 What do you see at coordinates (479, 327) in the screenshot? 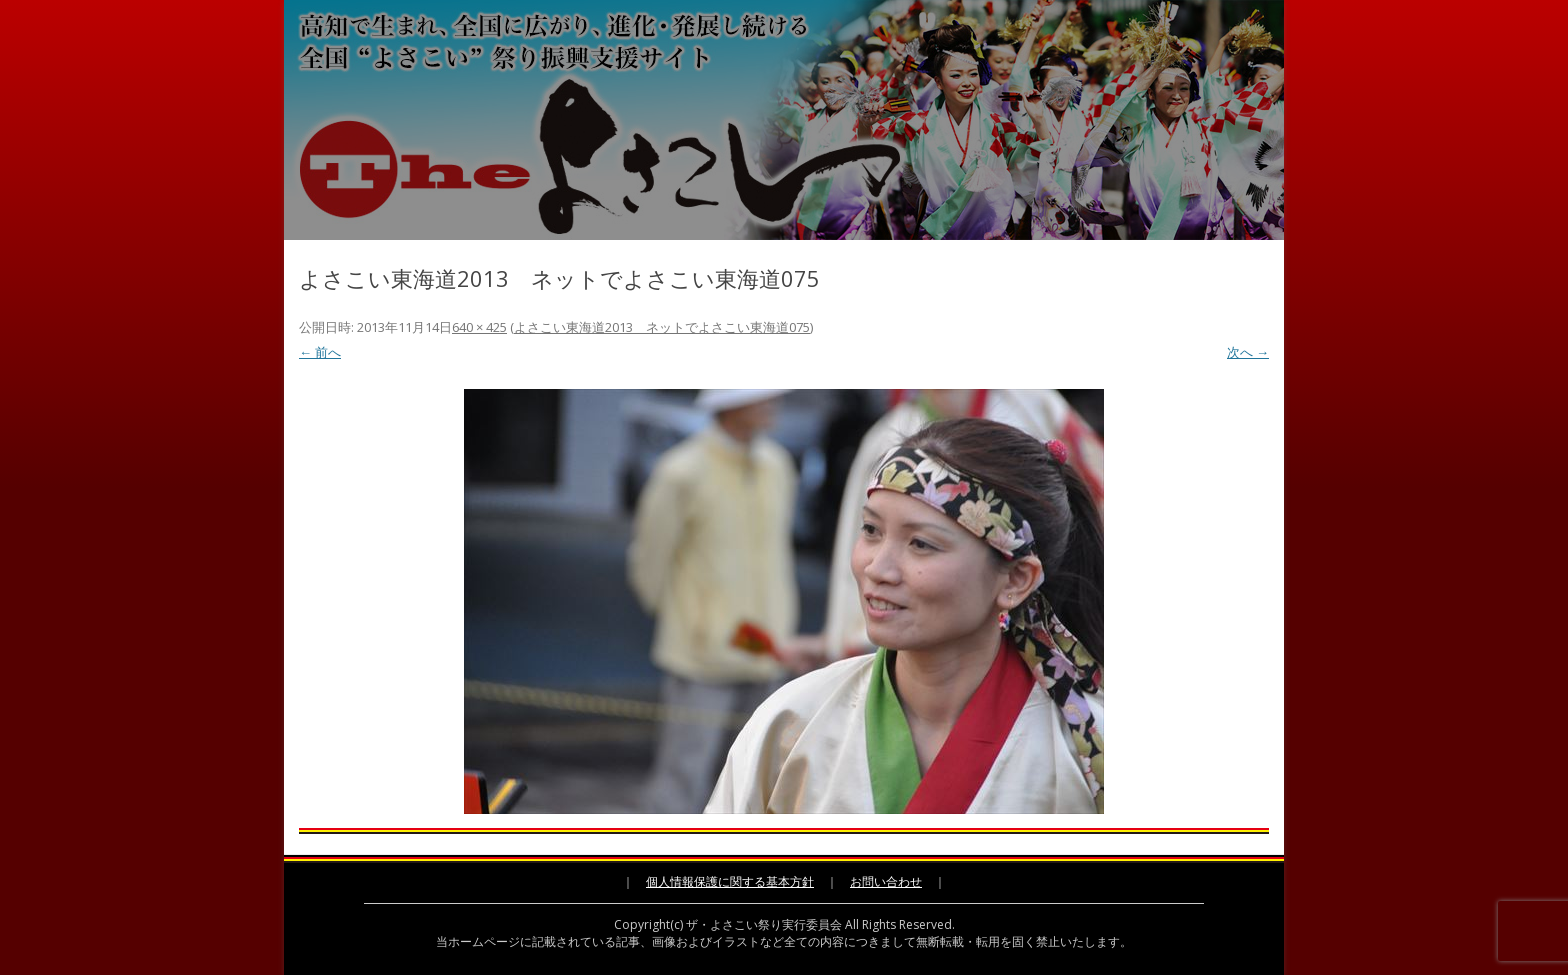
I see `640 × 425` at bounding box center [479, 327].